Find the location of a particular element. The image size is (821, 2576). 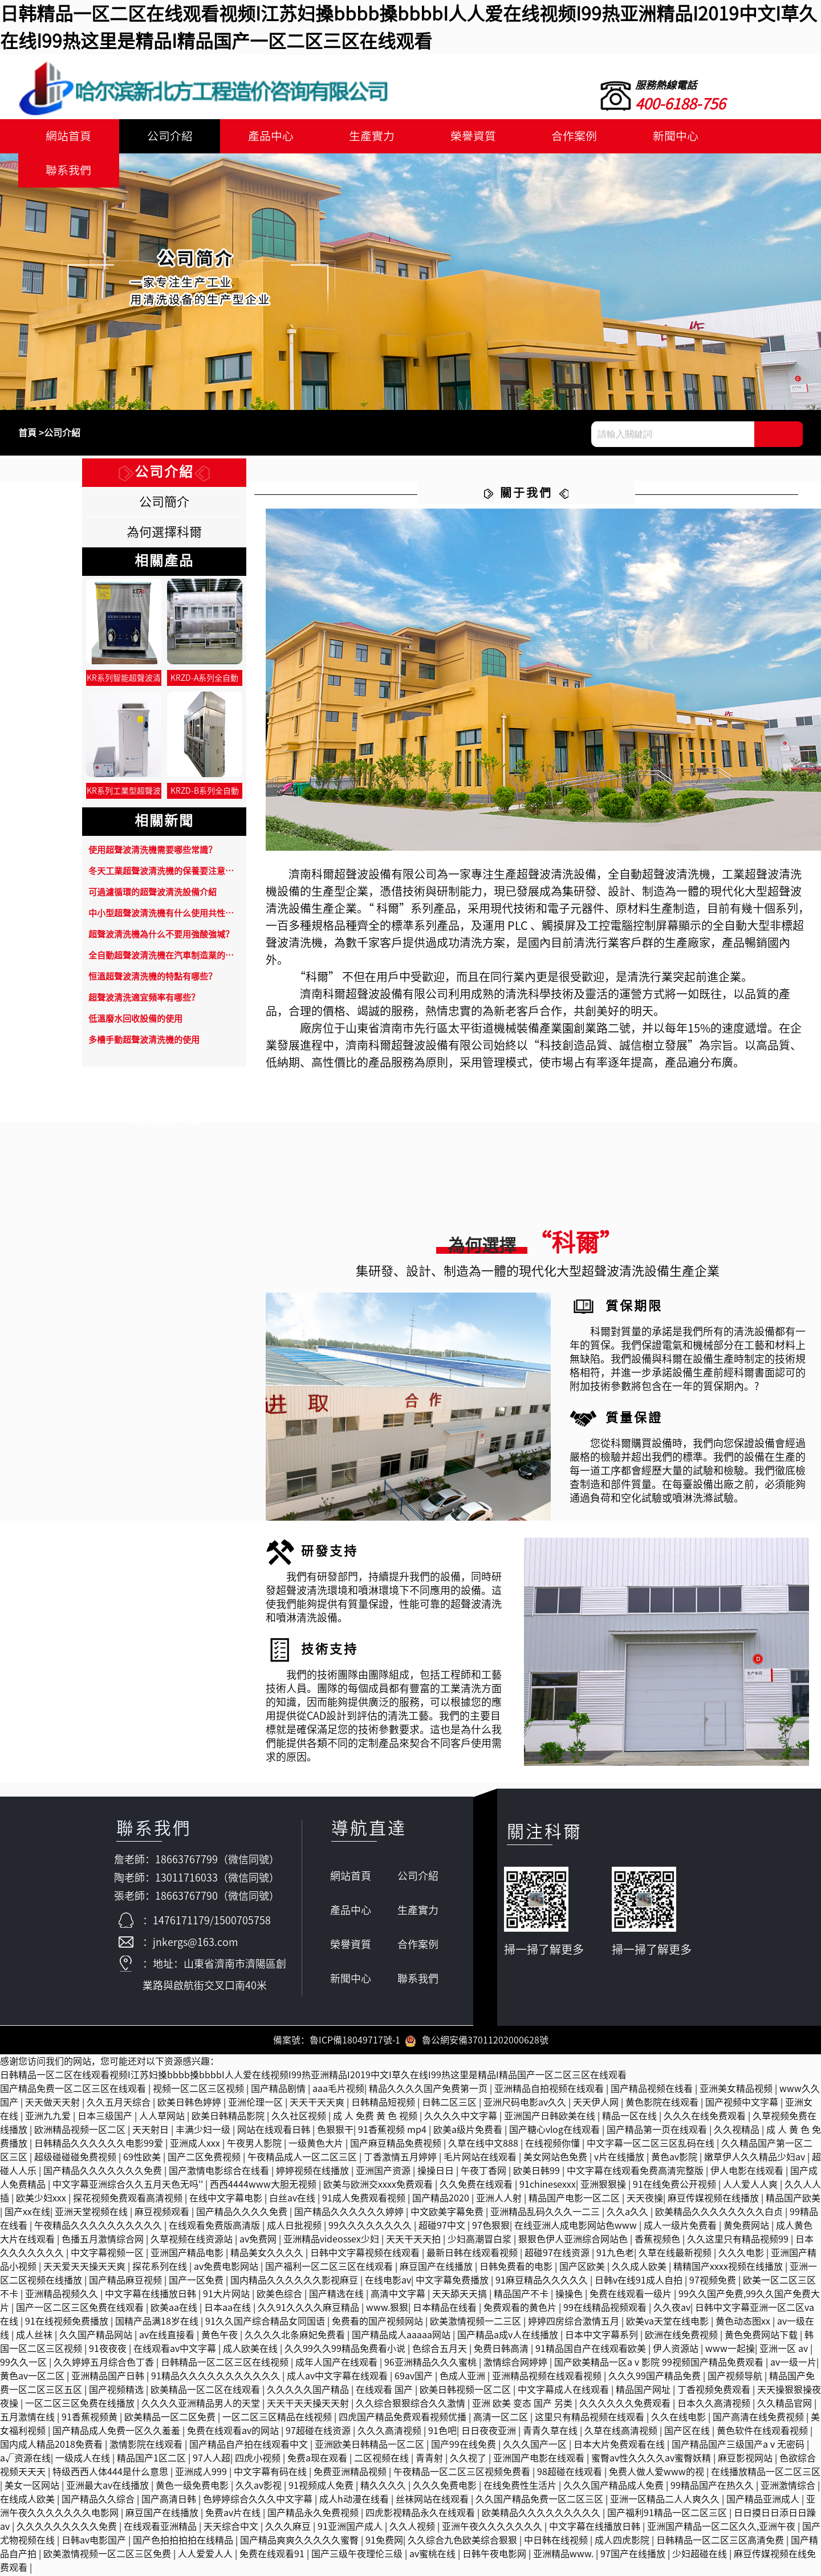

人人草网站 is located at coordinates (163, 2117).